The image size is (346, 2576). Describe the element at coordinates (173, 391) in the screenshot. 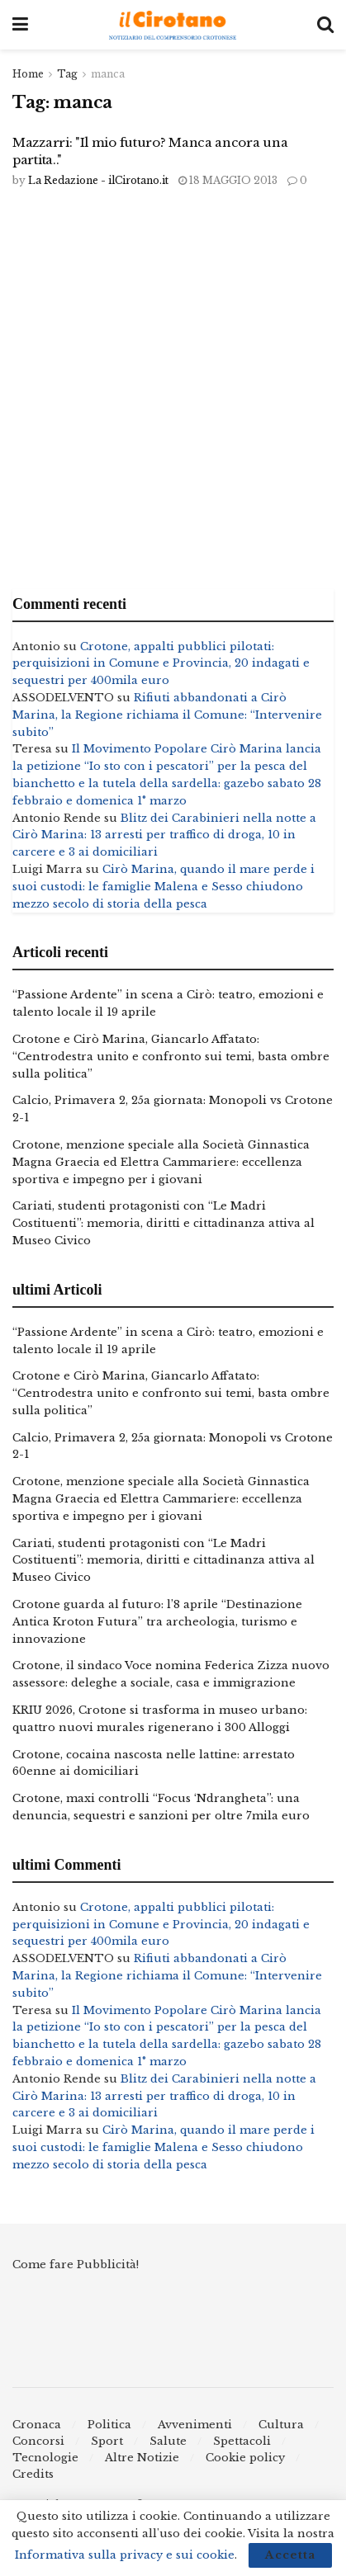

I see `[Advertisement]` at that location.